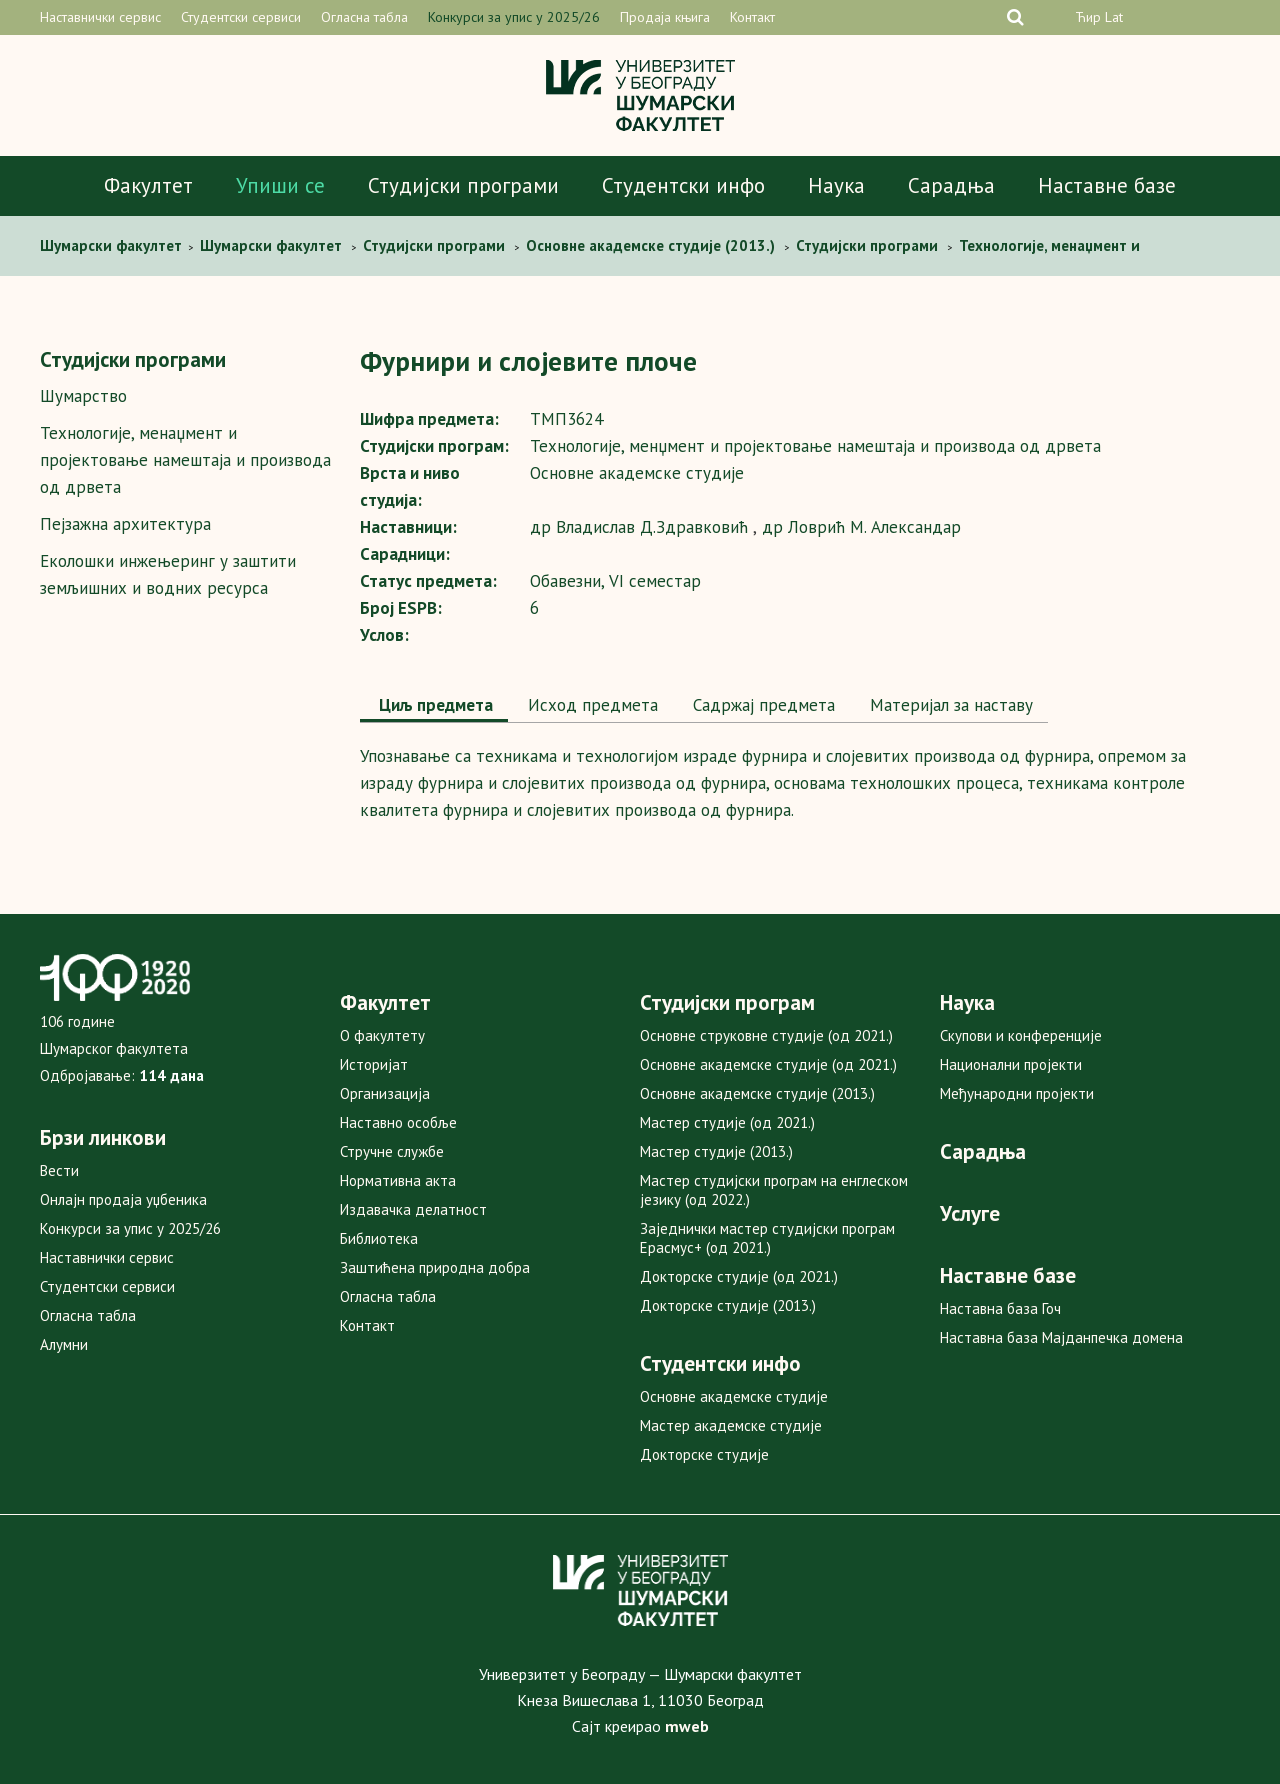 The image size is (1280, 1784). Describe the element at coordinates (83, 396) in the screenshot. I see `Шумарство` at that location.